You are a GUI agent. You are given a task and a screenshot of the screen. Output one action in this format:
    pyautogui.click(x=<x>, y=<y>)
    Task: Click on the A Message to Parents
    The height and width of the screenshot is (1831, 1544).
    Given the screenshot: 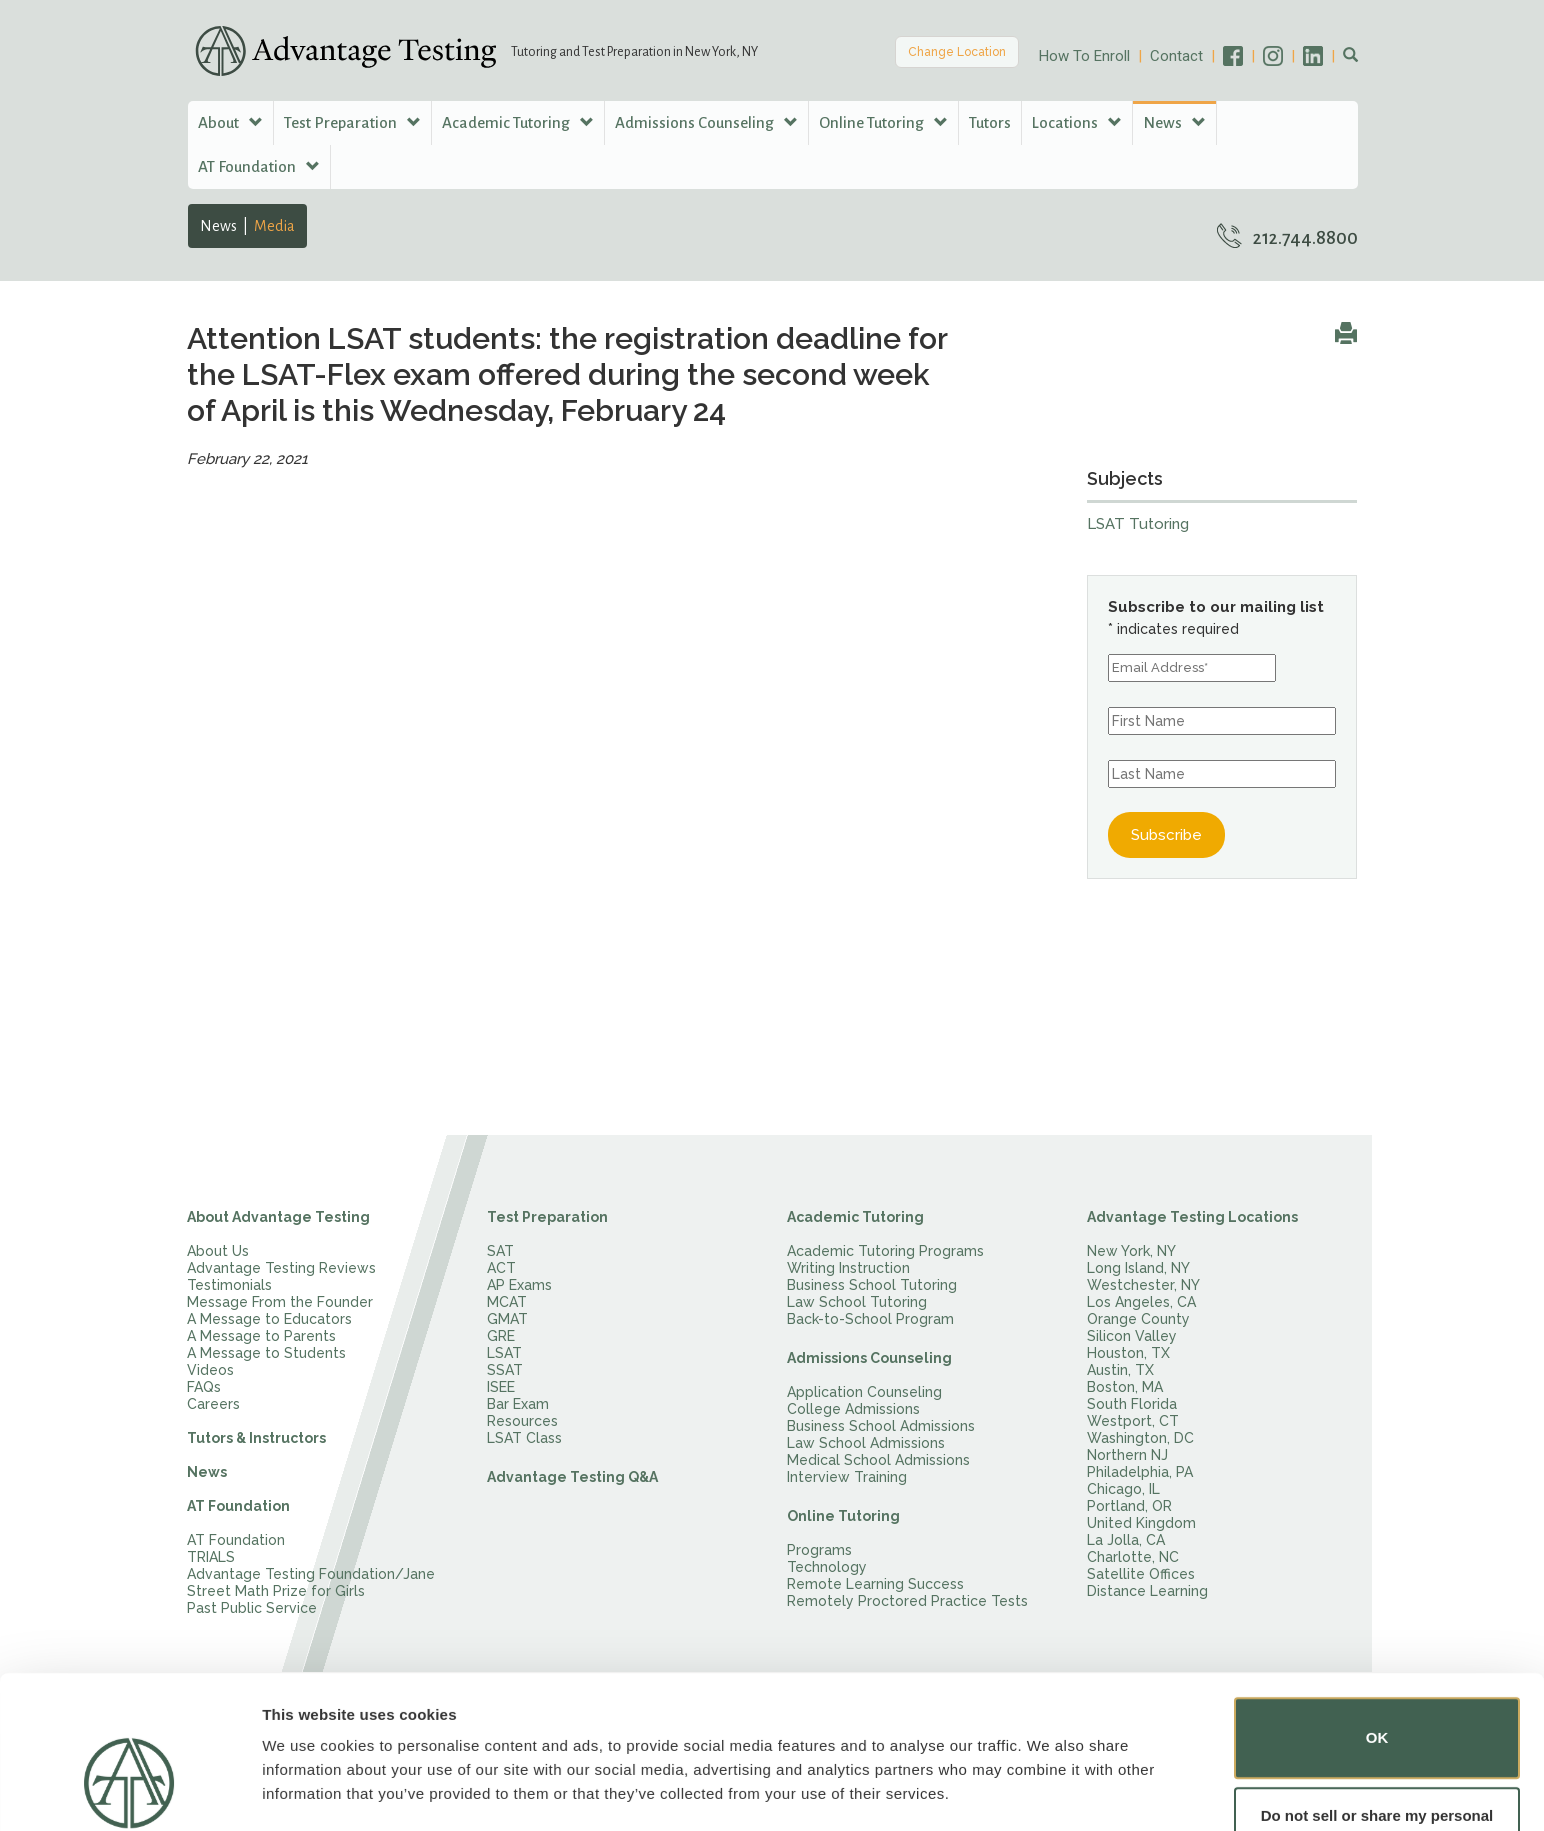 What is the action you would take?
    pyautogui.click(x=261, y=1336)
    